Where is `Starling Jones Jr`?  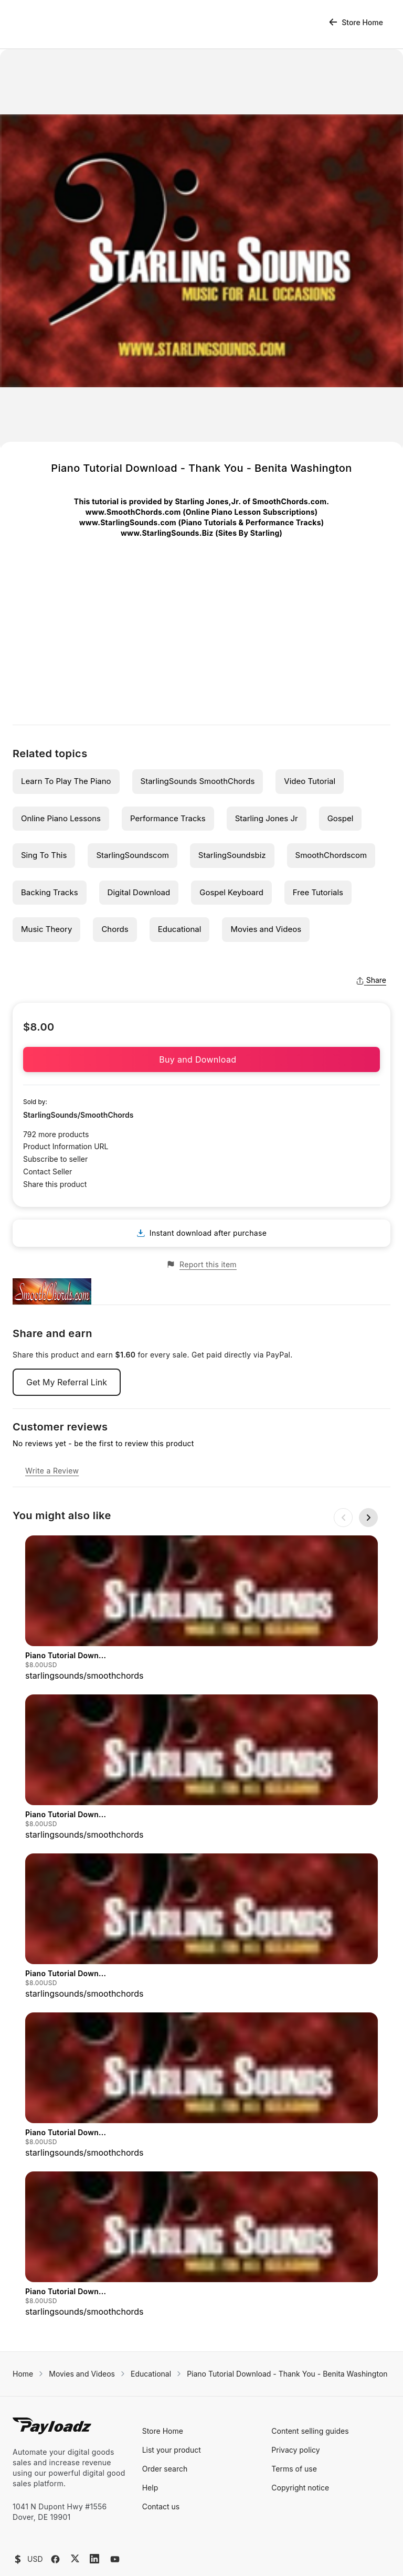
Starling Jones Jr is located at coordinates (266, 818).